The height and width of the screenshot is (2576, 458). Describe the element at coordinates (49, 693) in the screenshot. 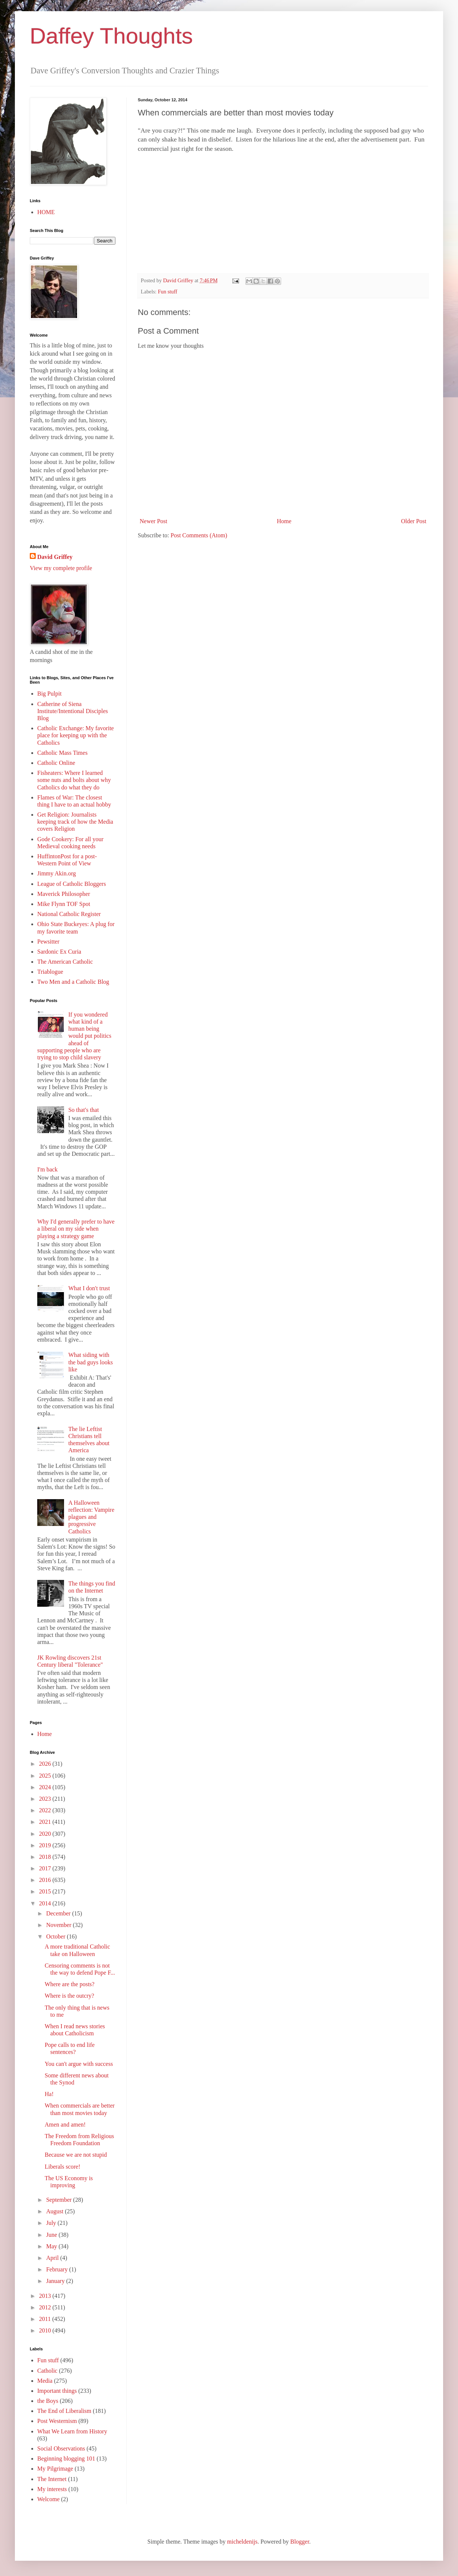

I see `Big Pulpit` at that location.